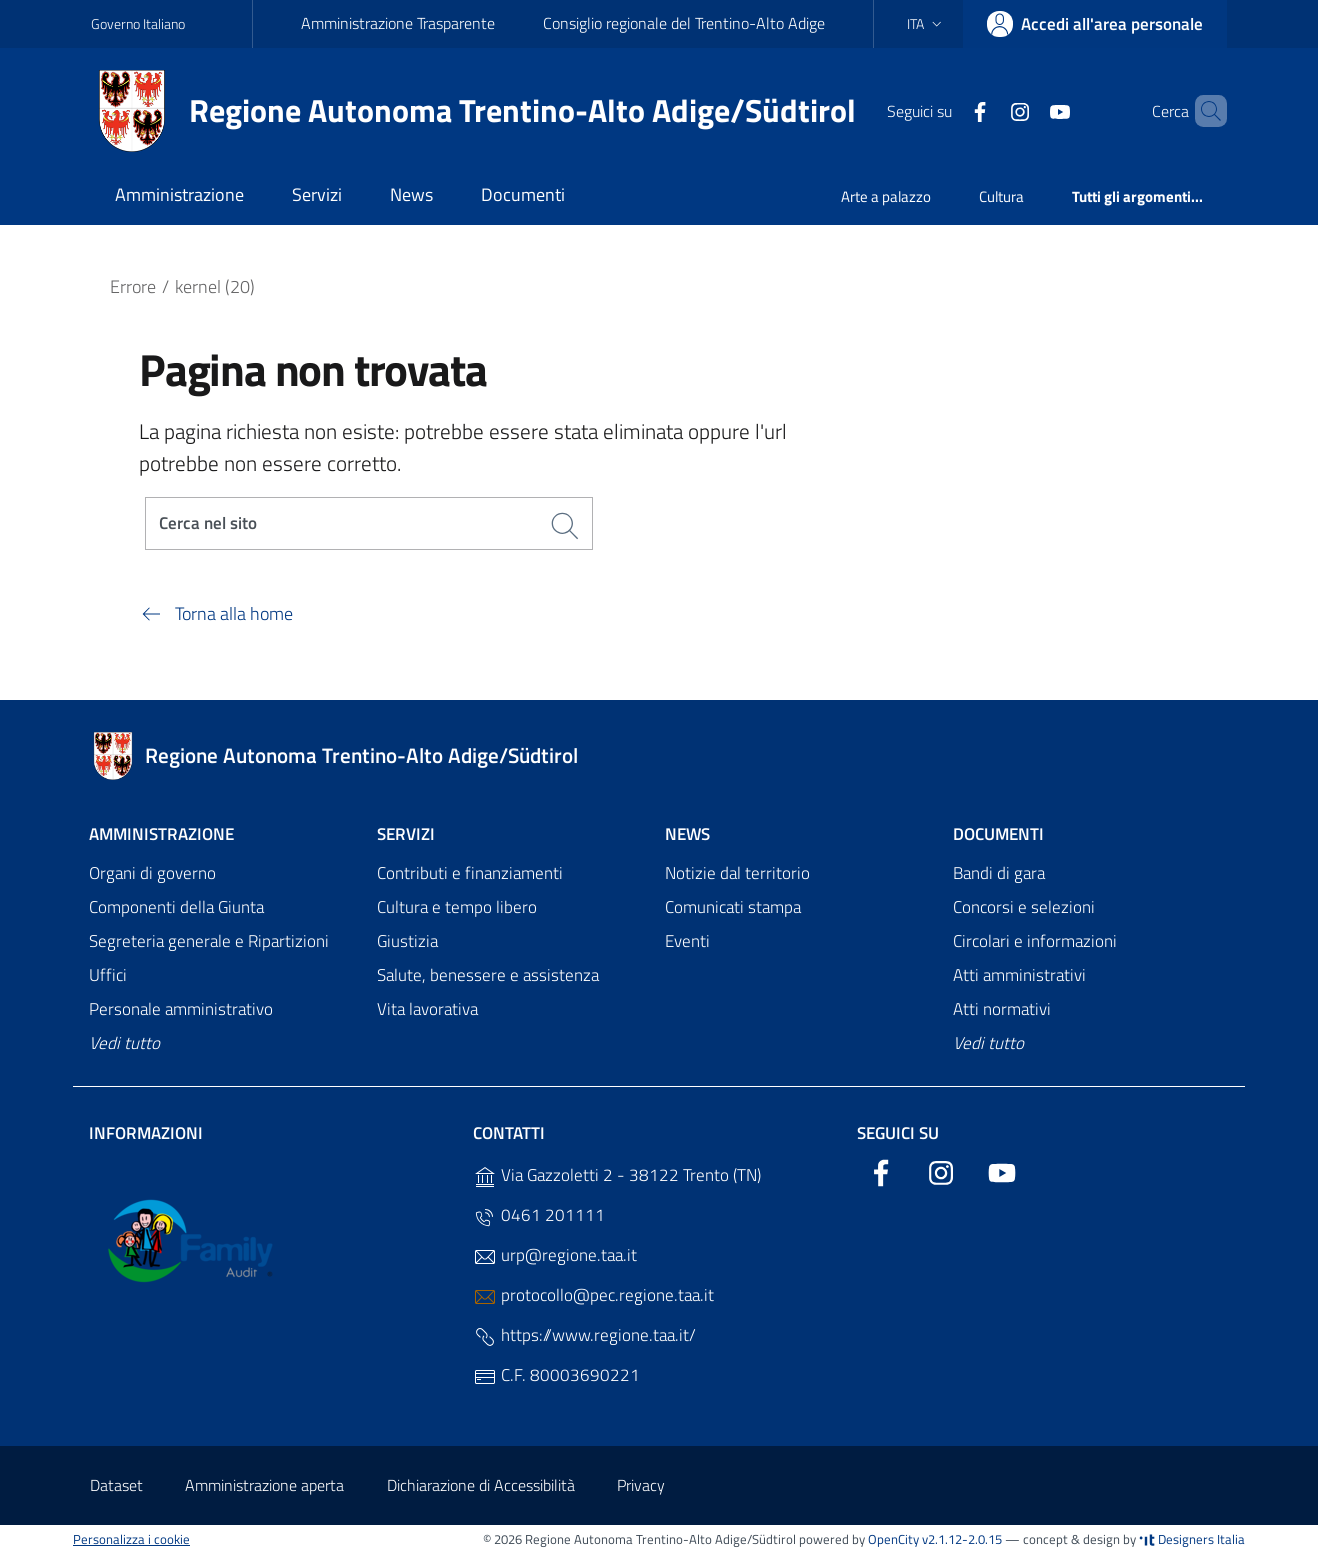  Describe the element at coordinates (398, 23) in the screenshot. I see `Amministrazione Trasparente` at that location.